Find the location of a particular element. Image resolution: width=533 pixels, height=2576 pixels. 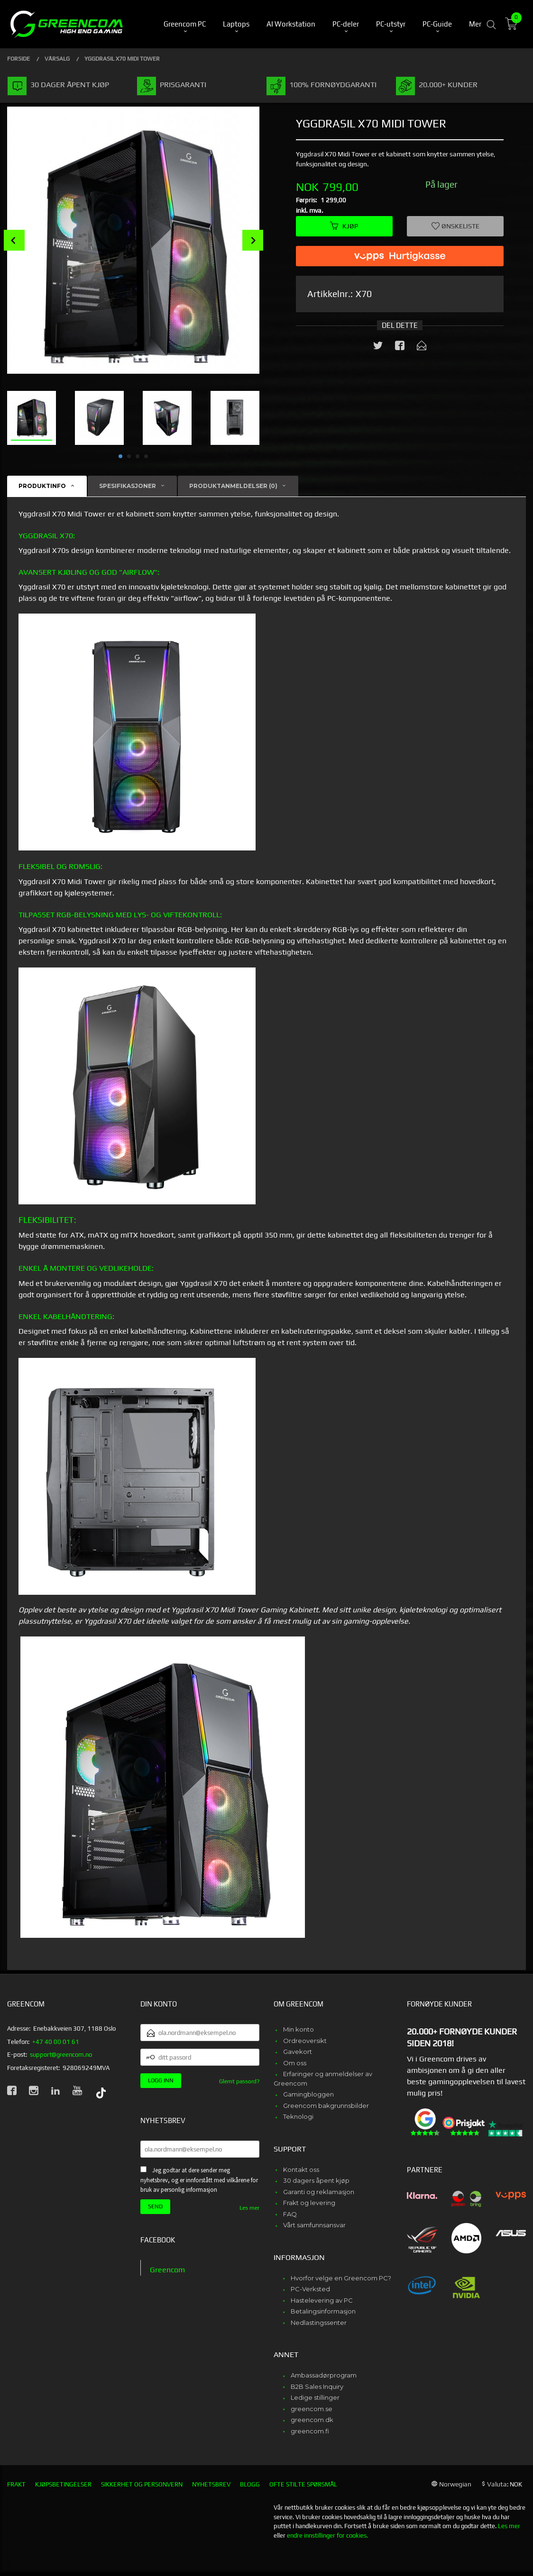

B2B Sales Inquiry is located at coordinates (317, 2386).